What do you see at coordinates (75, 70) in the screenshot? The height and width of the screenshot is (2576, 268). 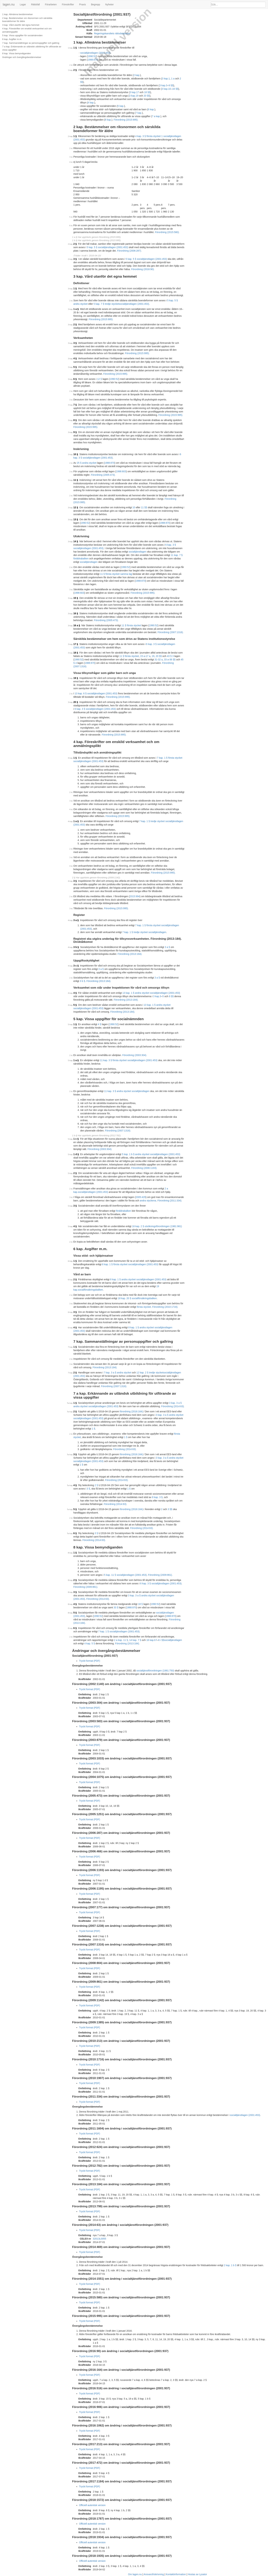 I see `2 §` at bounding box center [75, 70].